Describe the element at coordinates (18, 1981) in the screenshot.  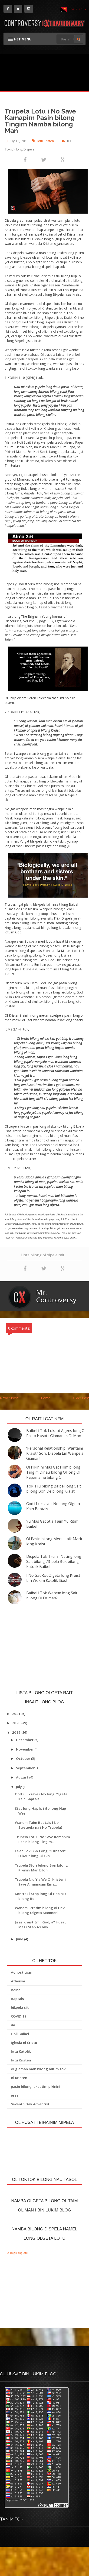
I see `Atheism` at that location.